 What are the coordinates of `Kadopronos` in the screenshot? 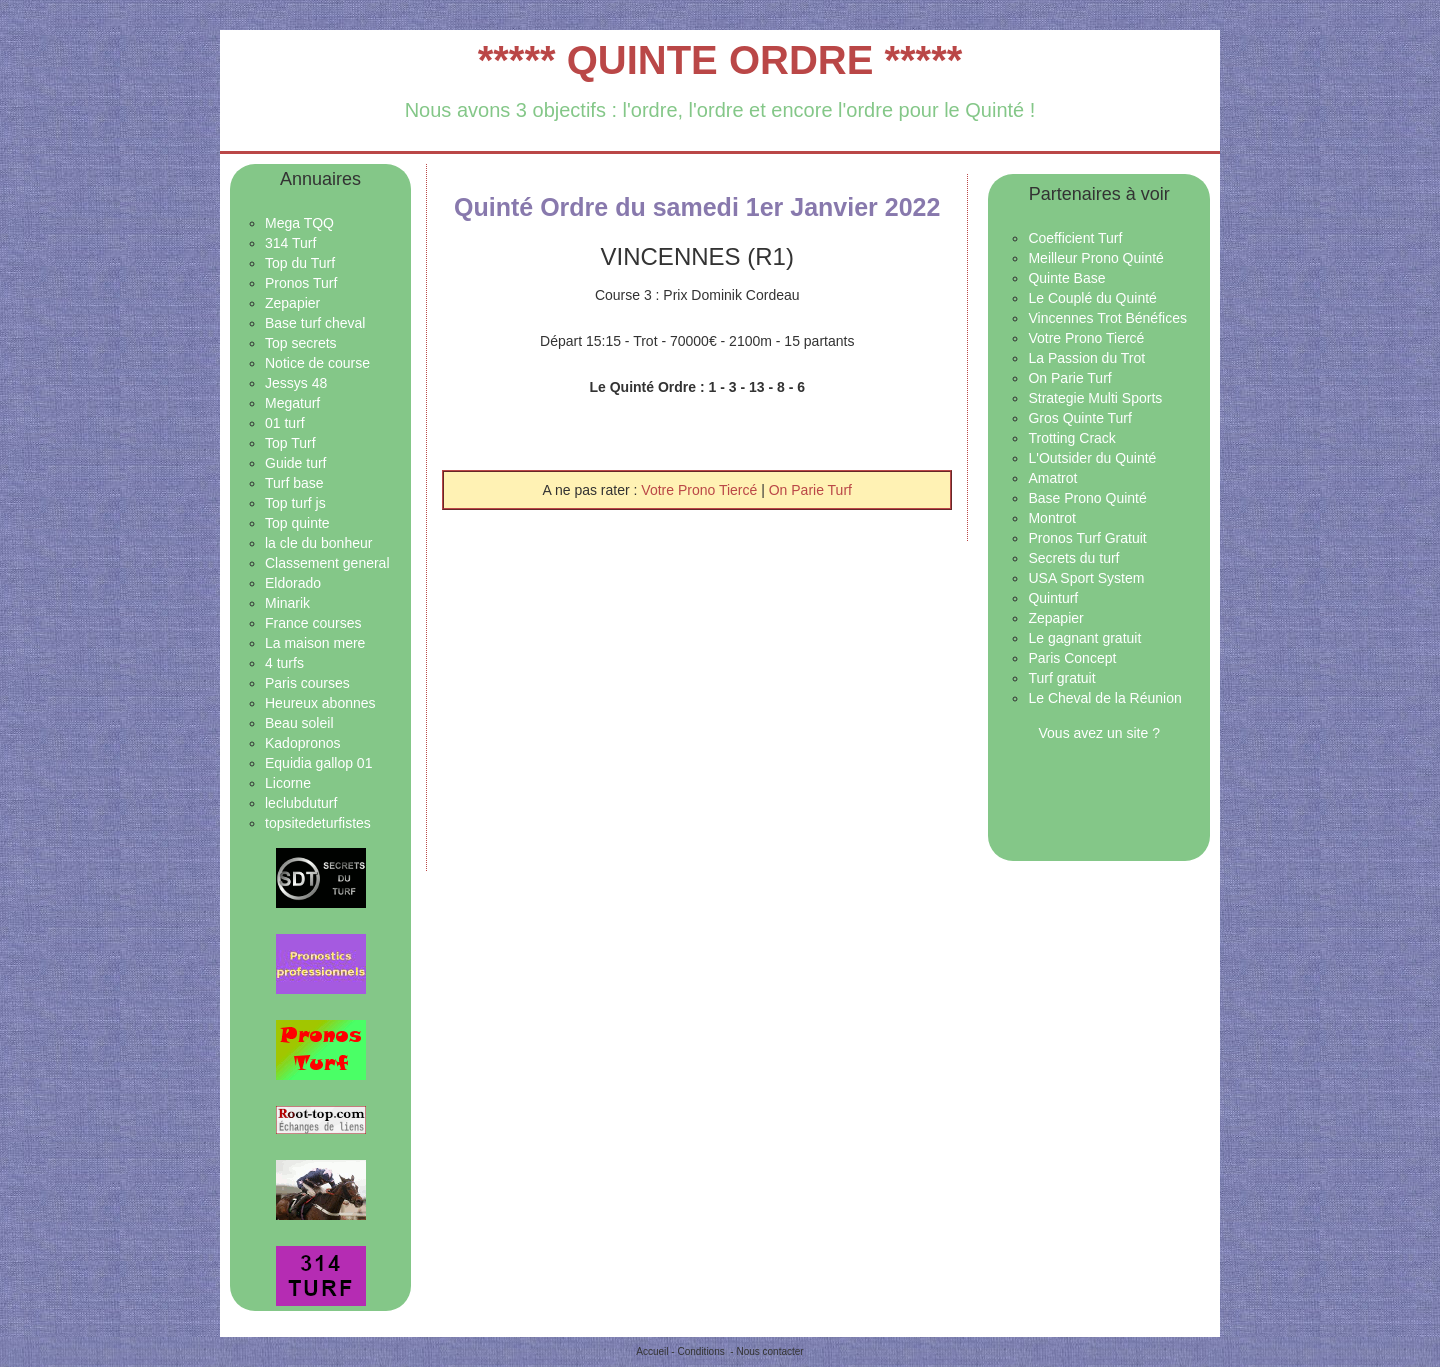 It's located at (303, 743).